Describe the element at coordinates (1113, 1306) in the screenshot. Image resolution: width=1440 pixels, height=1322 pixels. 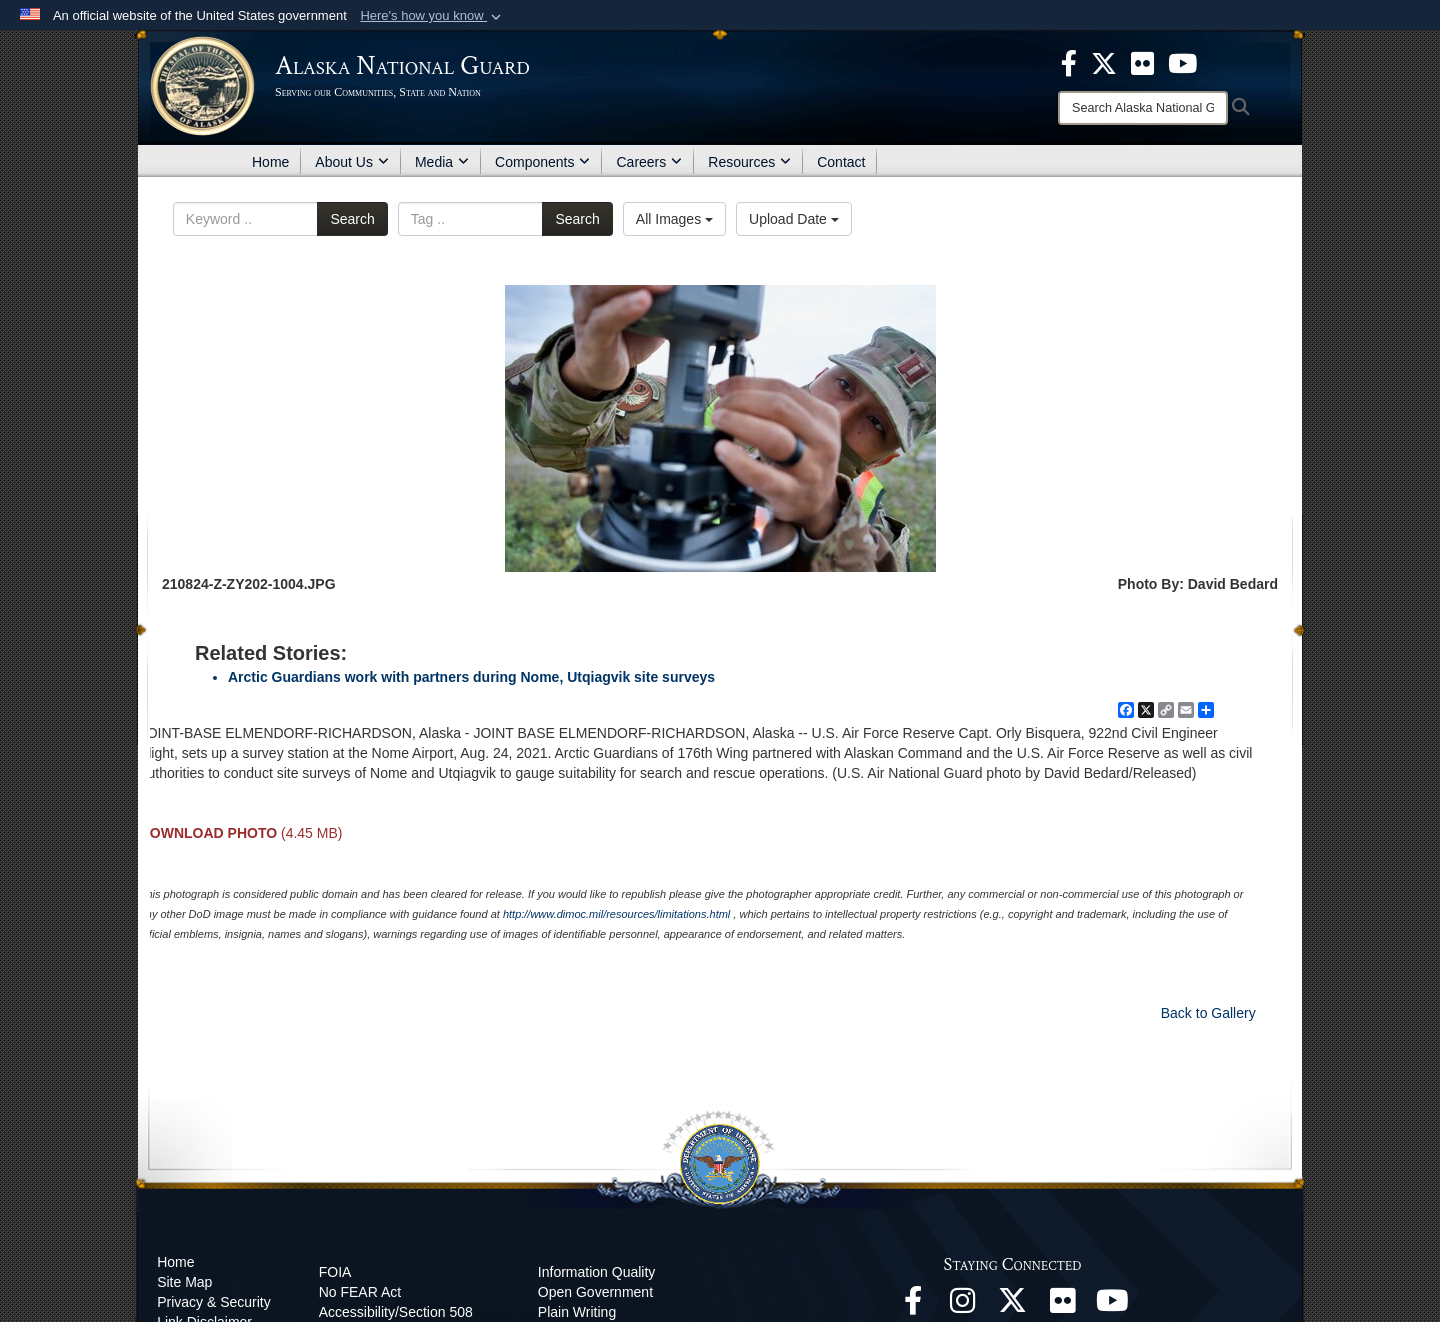
I see `[YouTube opens in a new window]` at that location.